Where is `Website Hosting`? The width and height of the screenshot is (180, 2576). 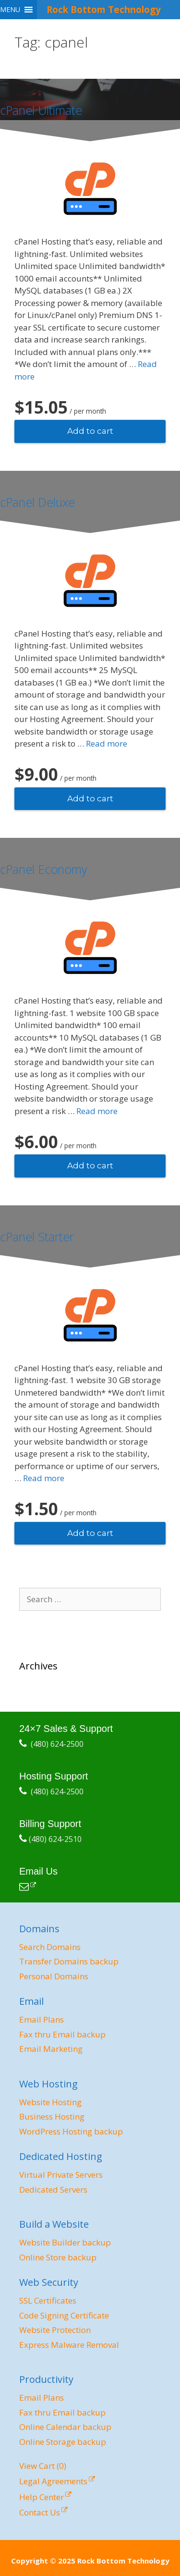 Website Hosting is located at coordinates (50, 2102).